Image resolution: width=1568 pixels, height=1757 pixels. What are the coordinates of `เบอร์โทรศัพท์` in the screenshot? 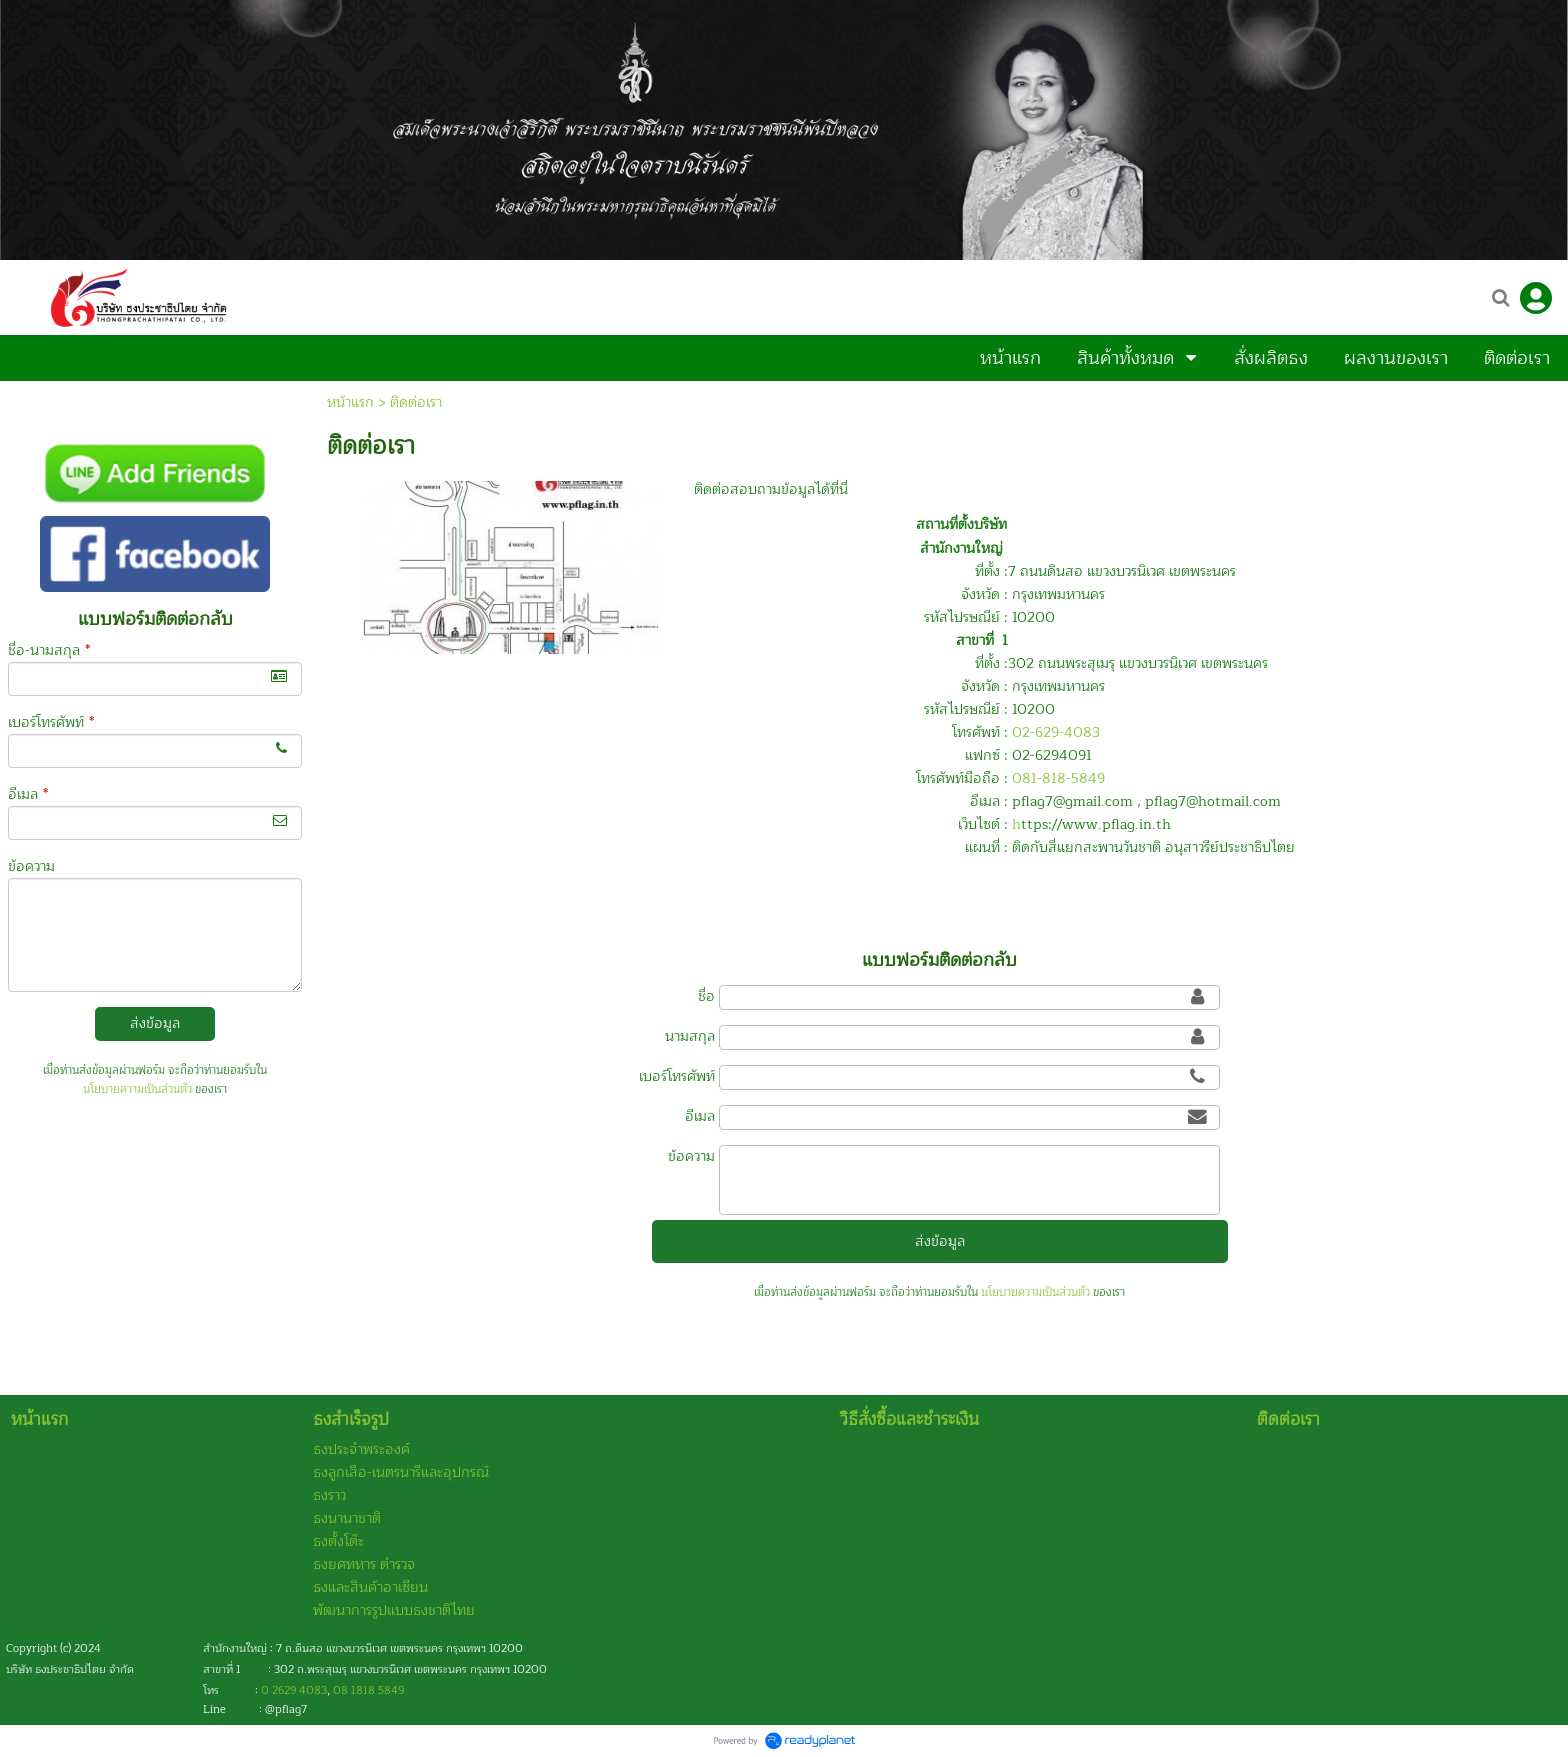 It's located at (51, 722).